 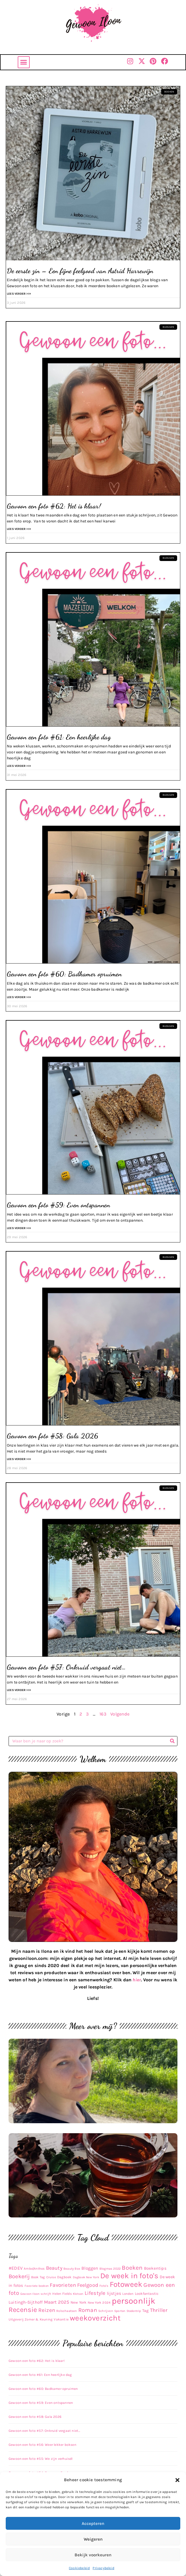 What do you see at coordinates (64, 974) in the screenshot?
I see `Gewoon een foto #60: Badkamer opruimen` at bounding box center [64, 974].